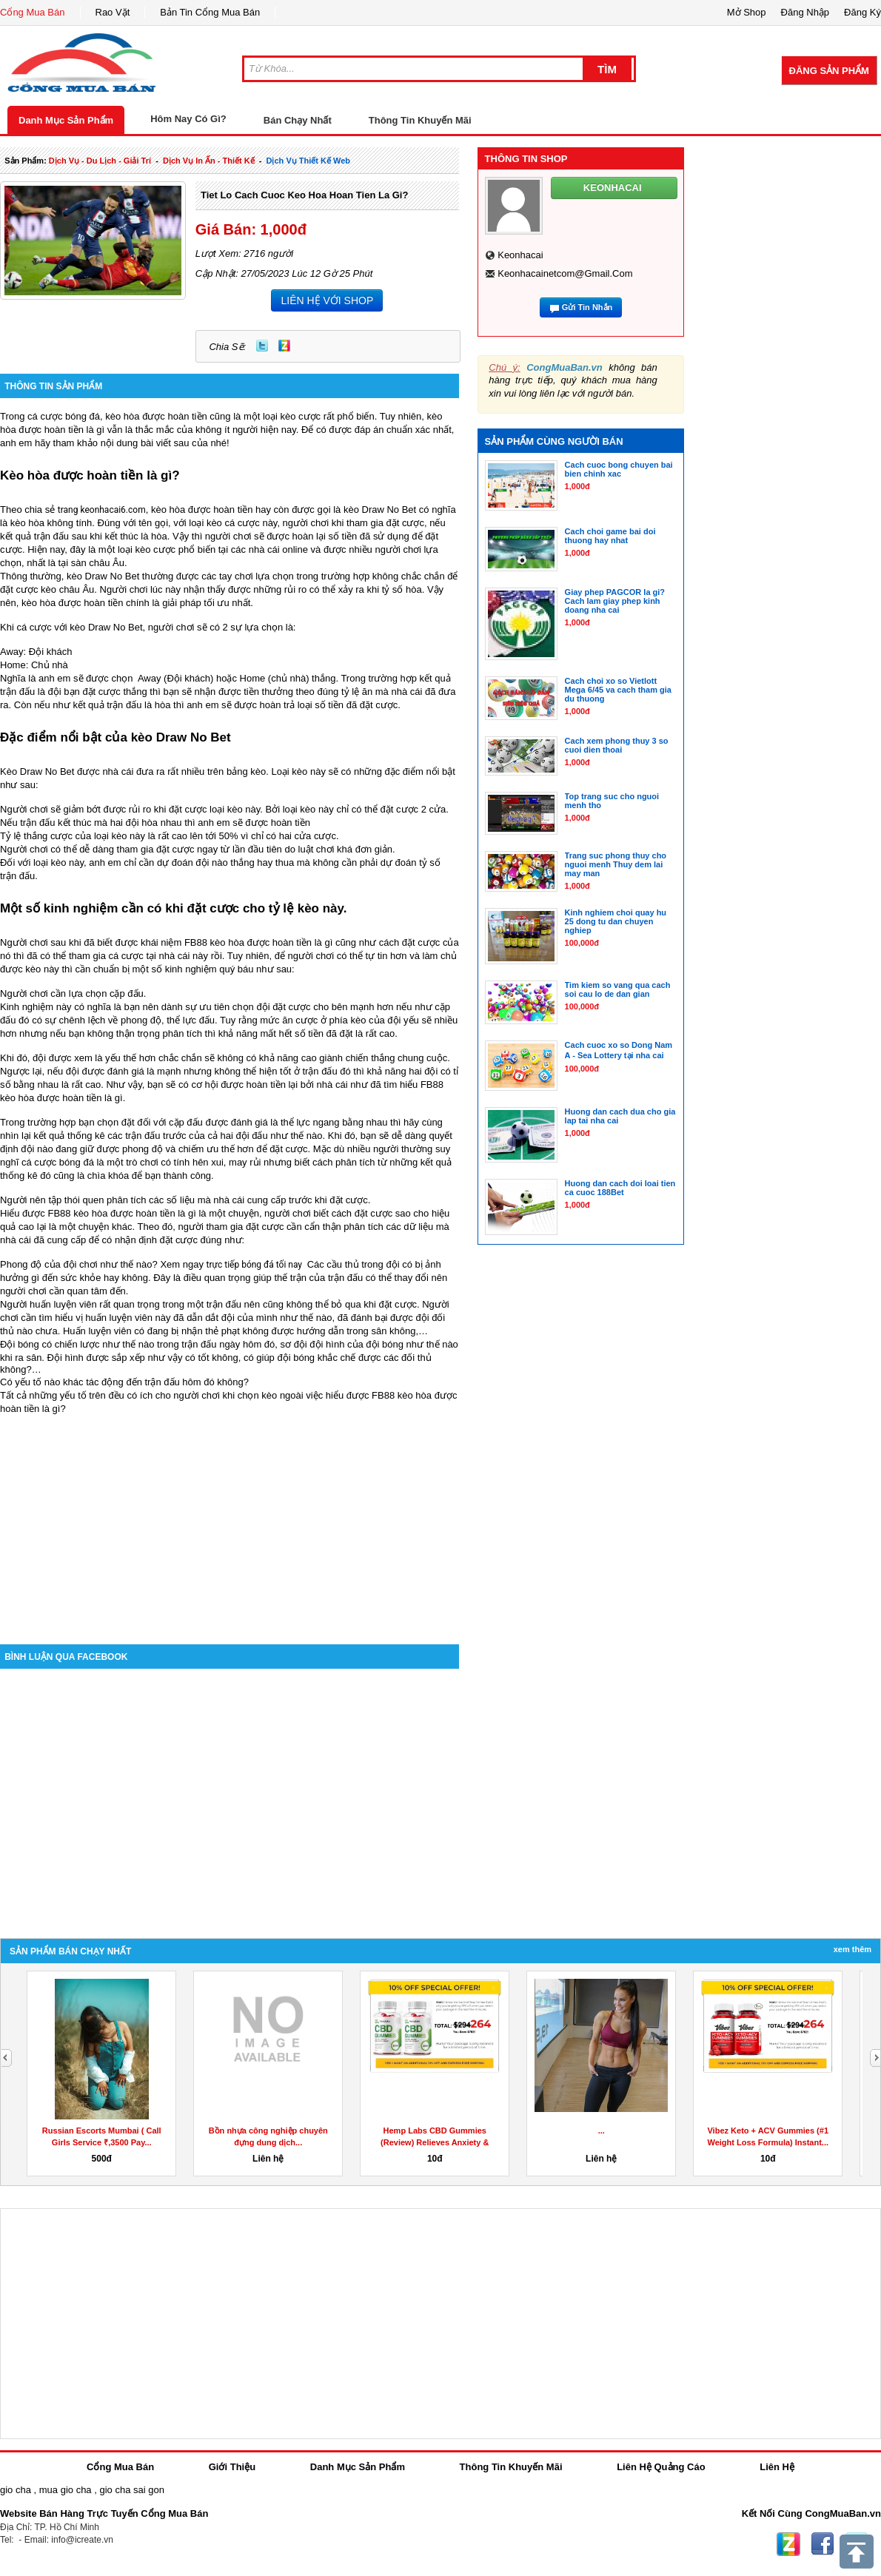 This screenshot has height=2576, width=881. What do you see at coordinates (232, 2466) in the screenshot?
I see `Giới Thiệu` at bounding box center [232, 2466].